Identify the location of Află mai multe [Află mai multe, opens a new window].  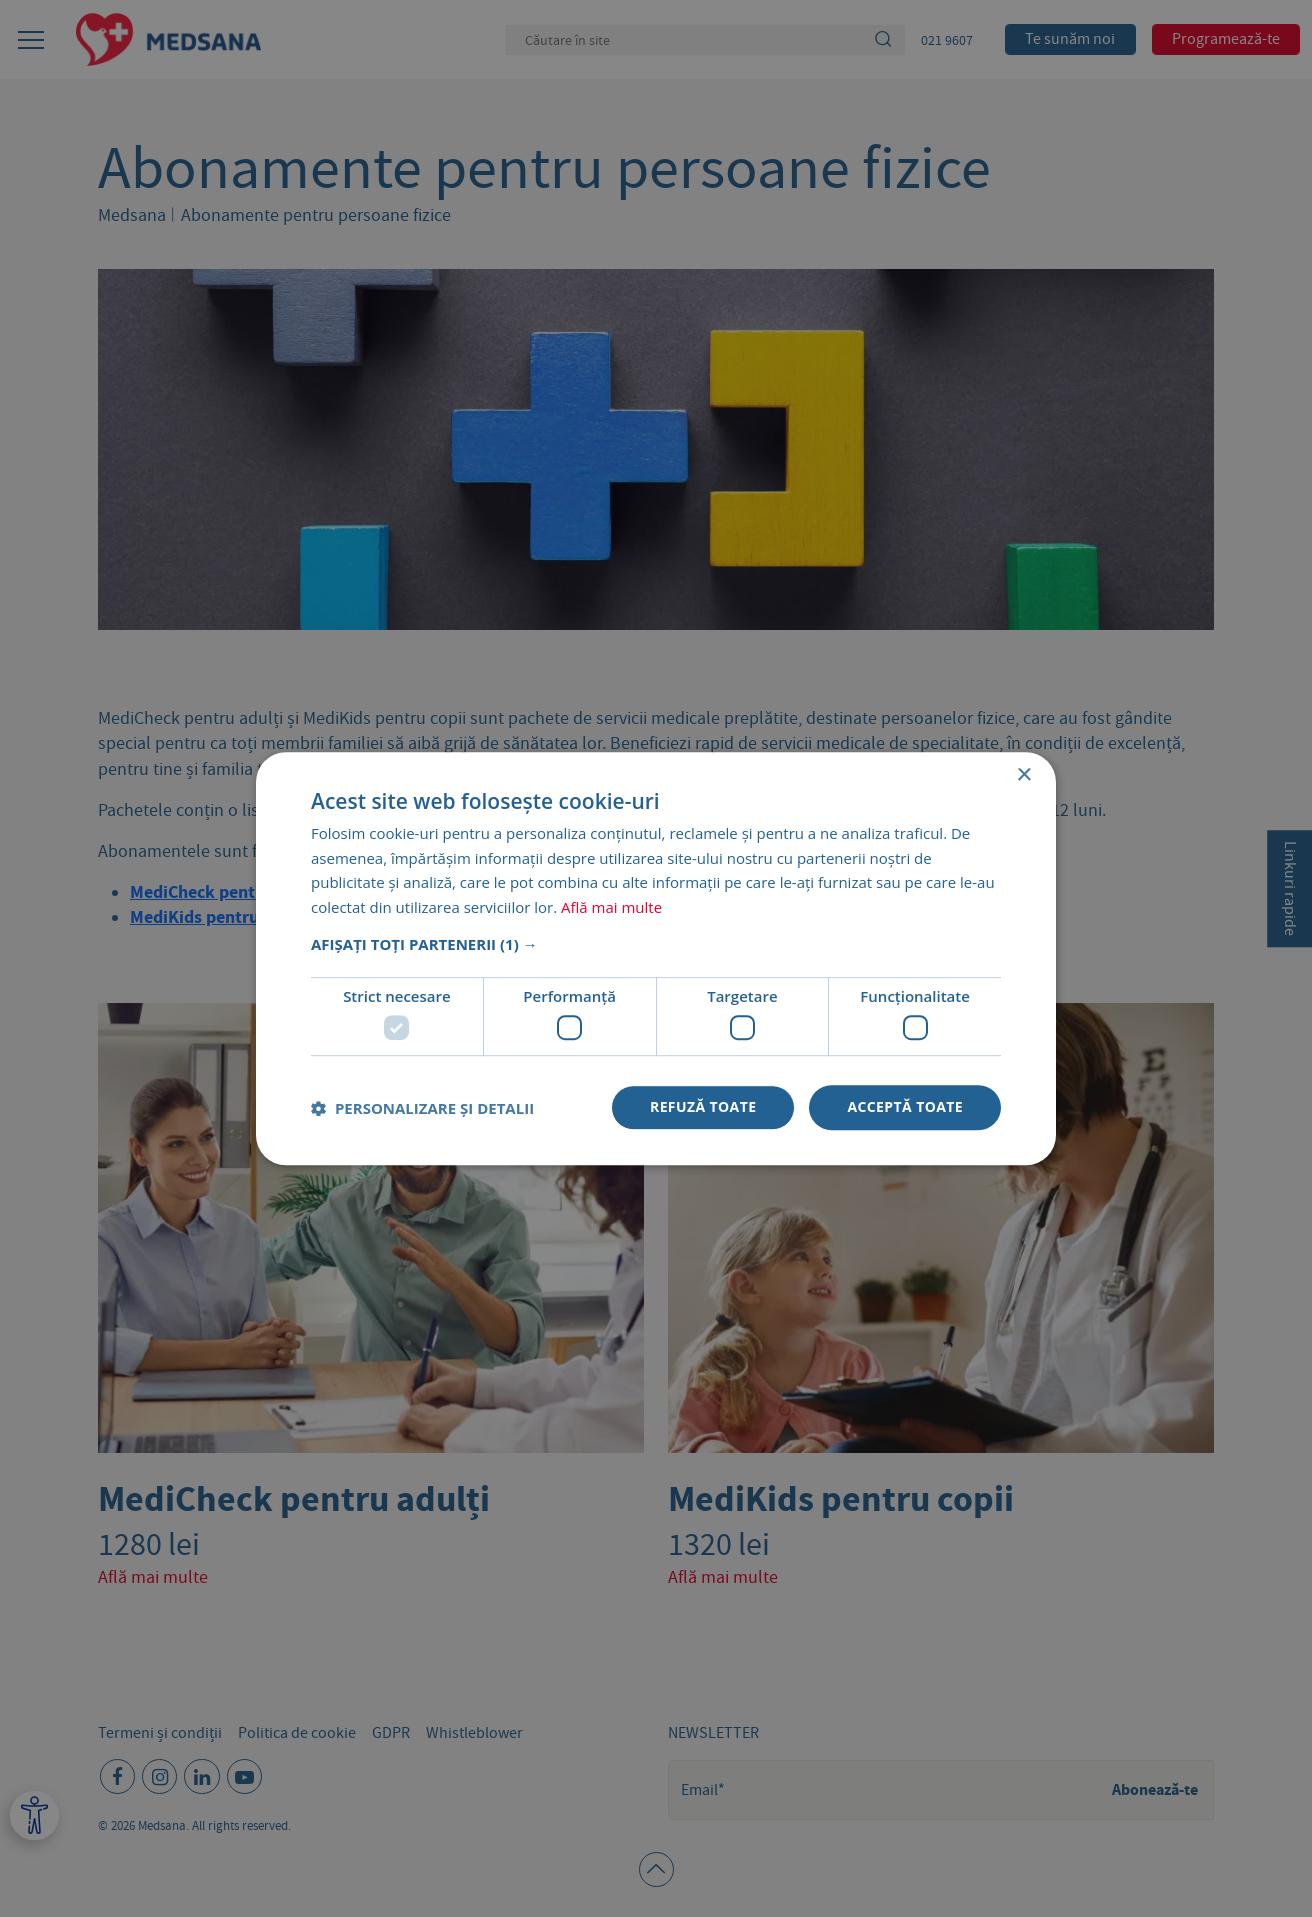
(611, 907).